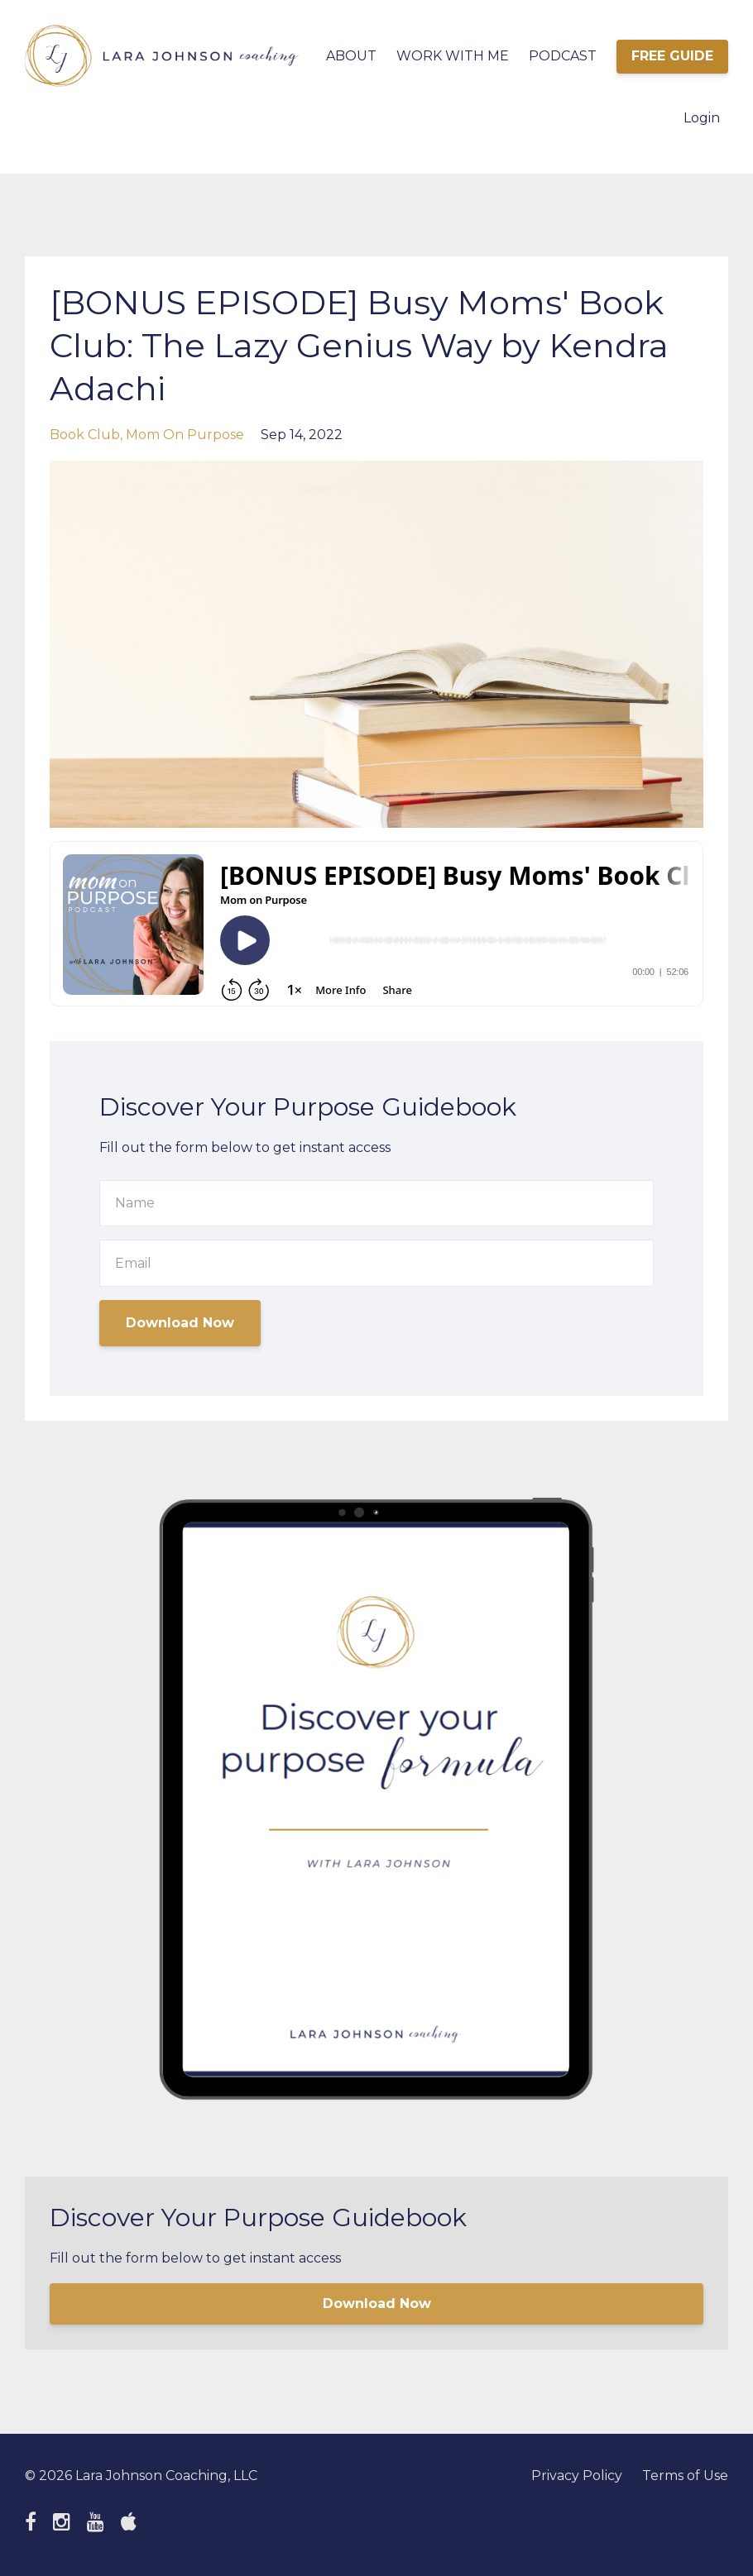  I want to click on PODCAST, so click(563, 56).